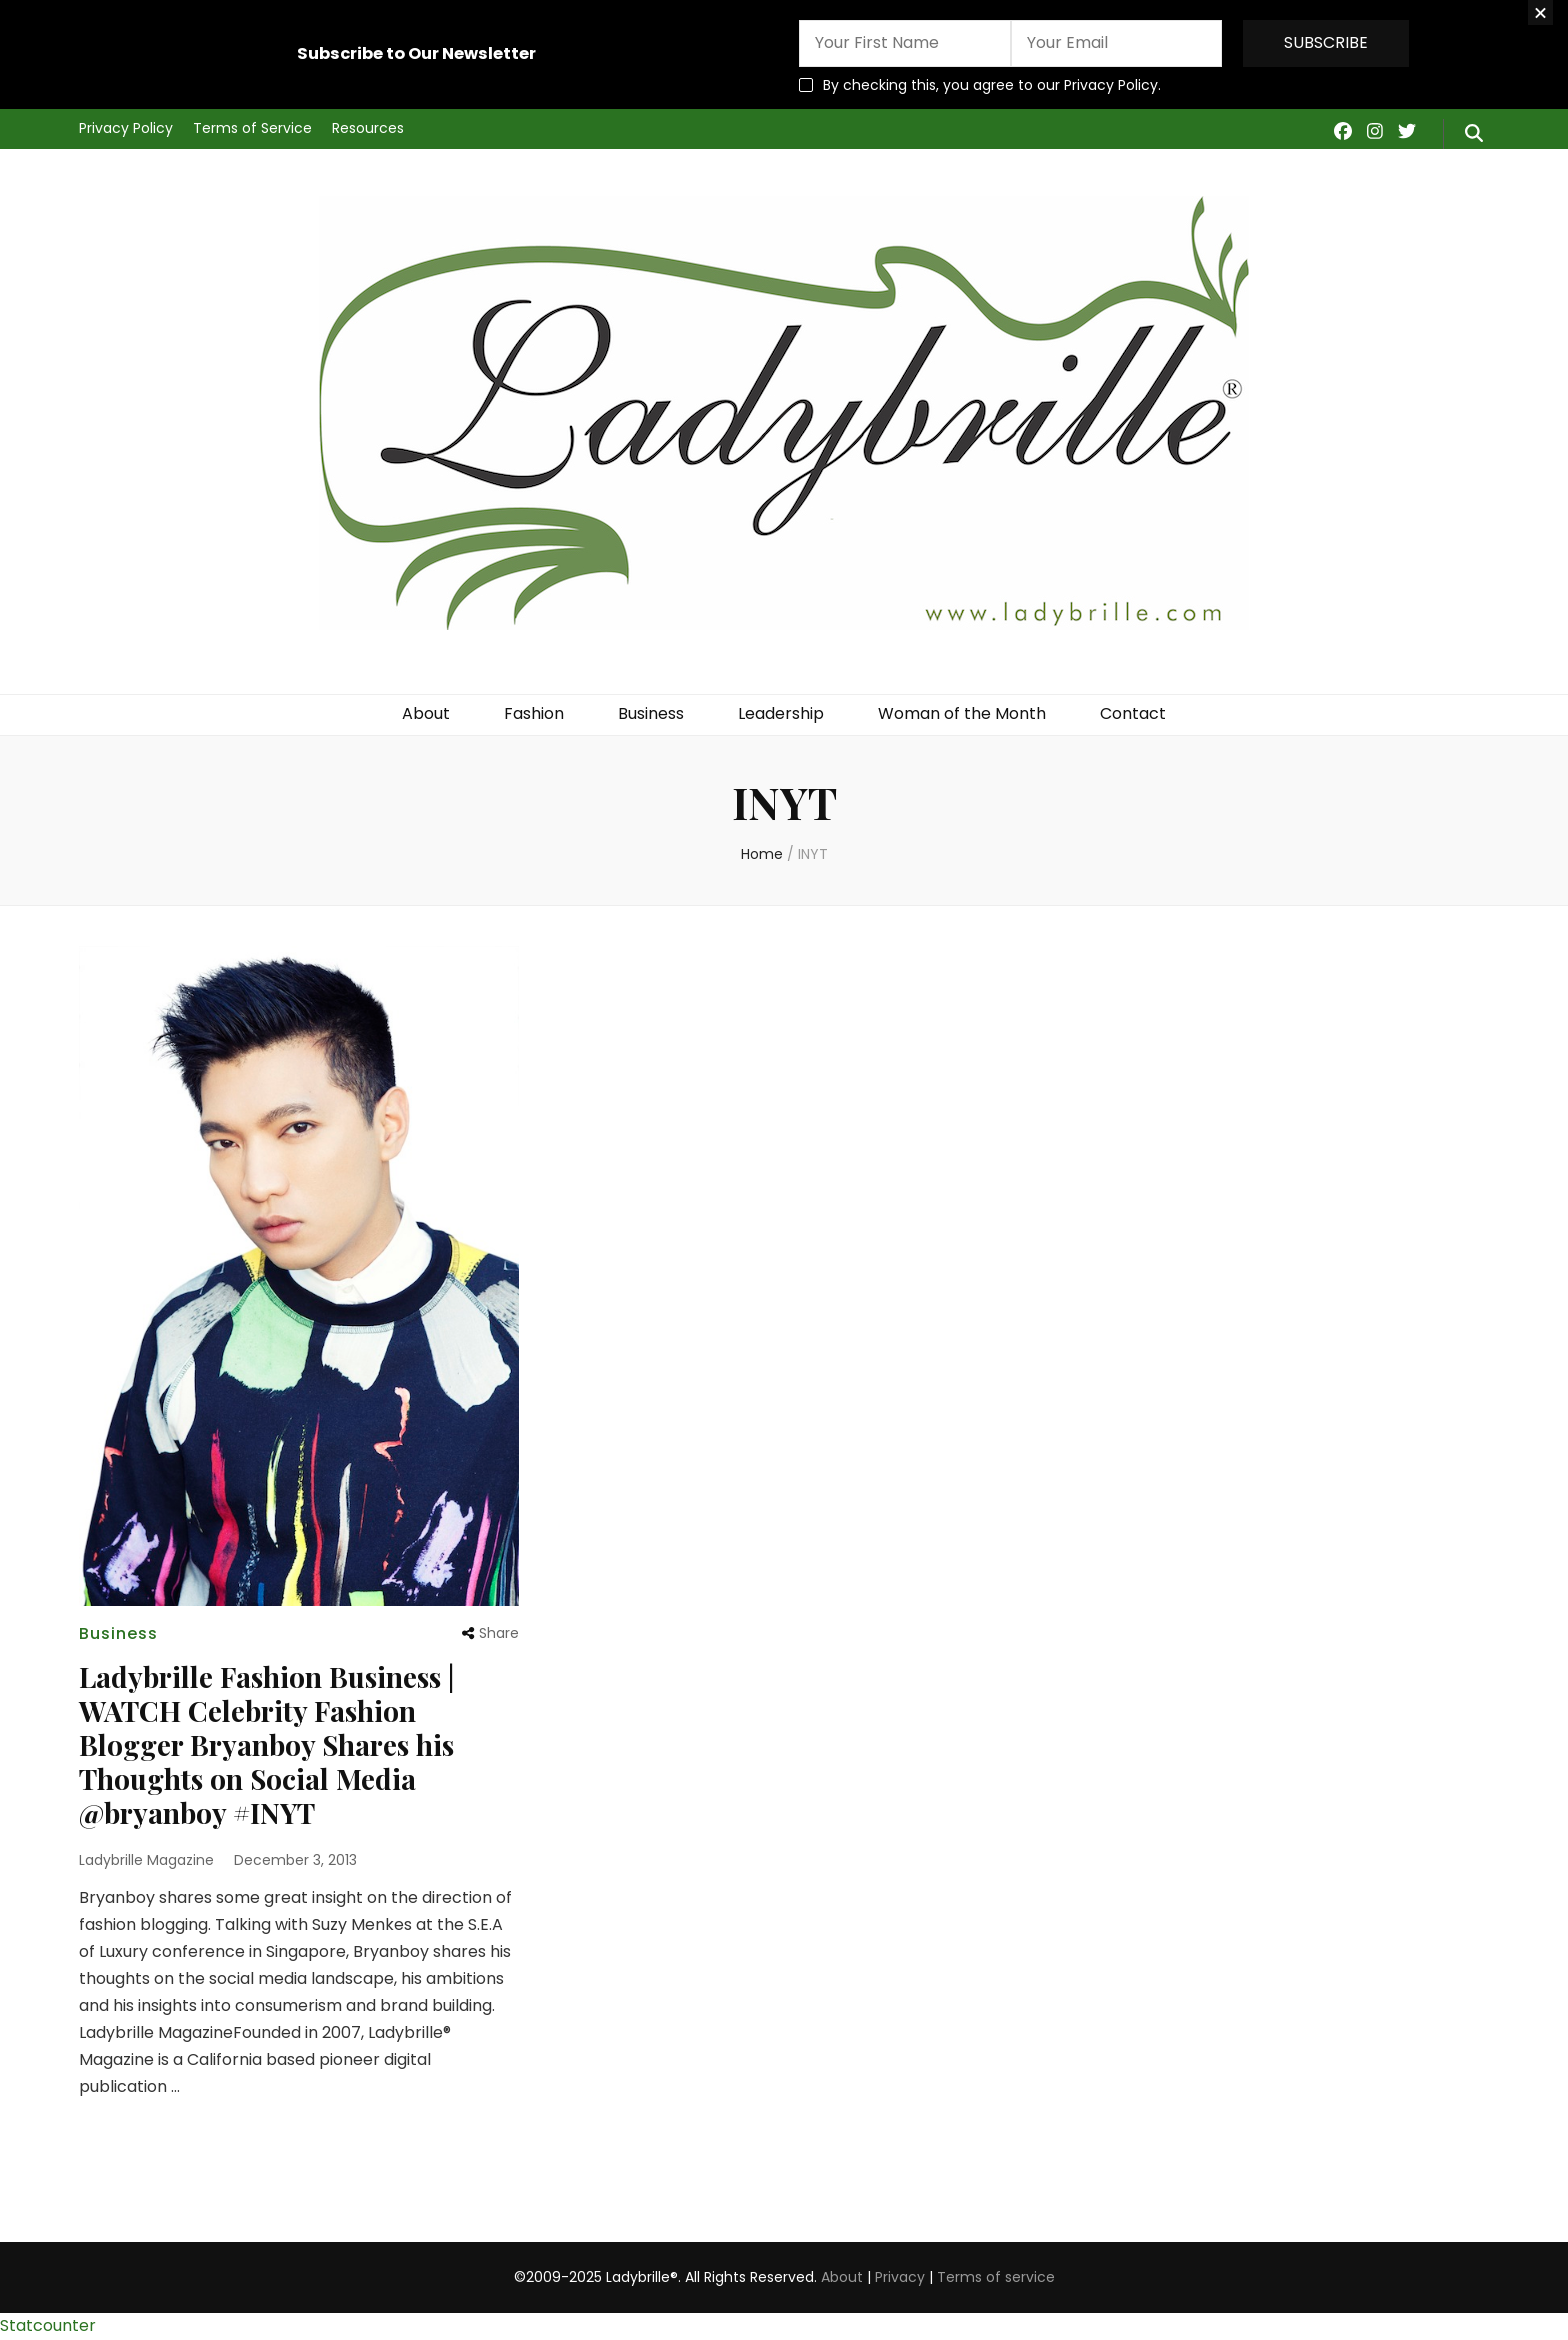 The width and height of the screenshot is (1568, 2340). Describe the element at coordinates (126, 128) in the screenshot. I see `Privacy Policy` at that location.